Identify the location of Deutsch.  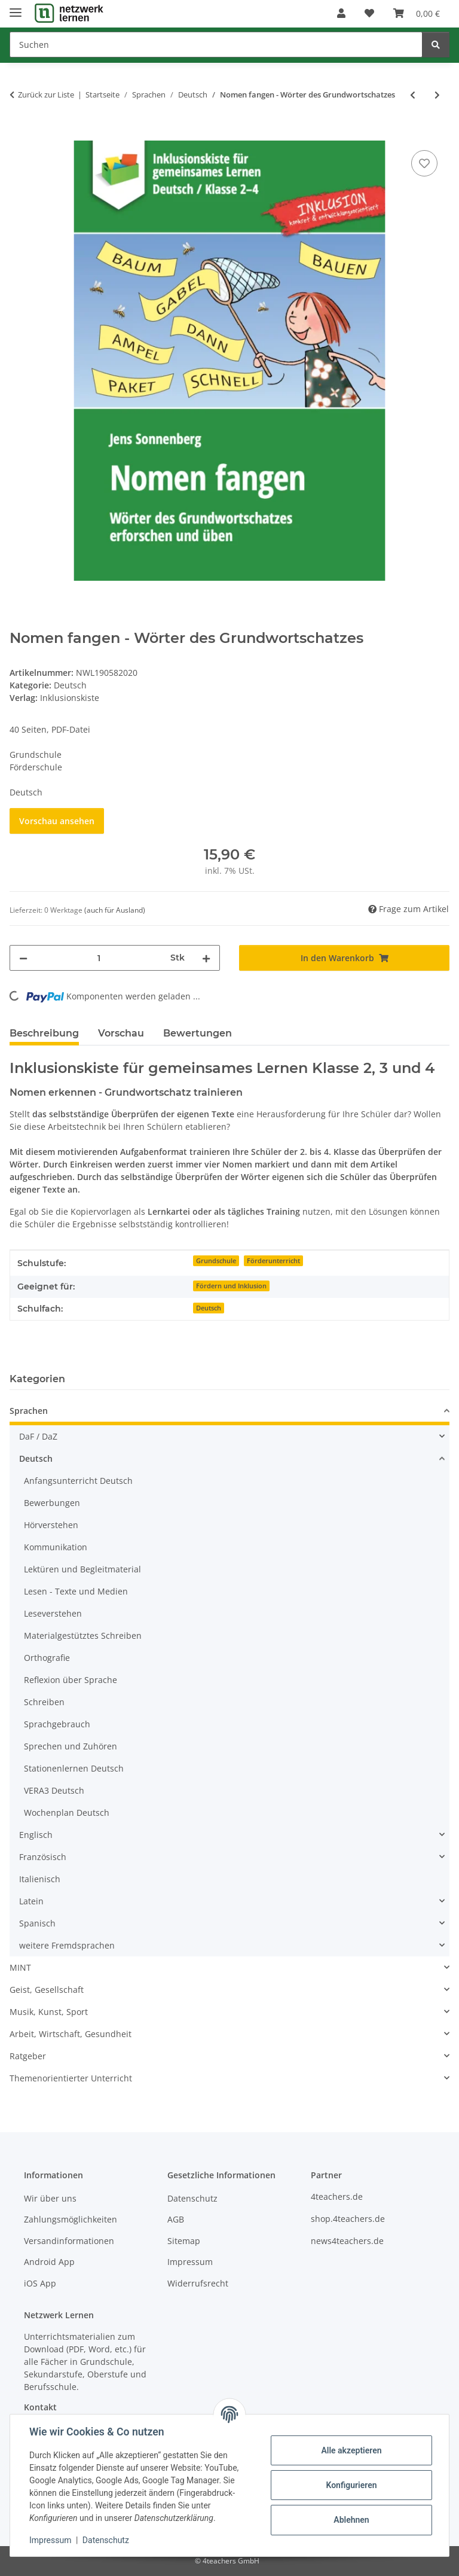
(70, 685).